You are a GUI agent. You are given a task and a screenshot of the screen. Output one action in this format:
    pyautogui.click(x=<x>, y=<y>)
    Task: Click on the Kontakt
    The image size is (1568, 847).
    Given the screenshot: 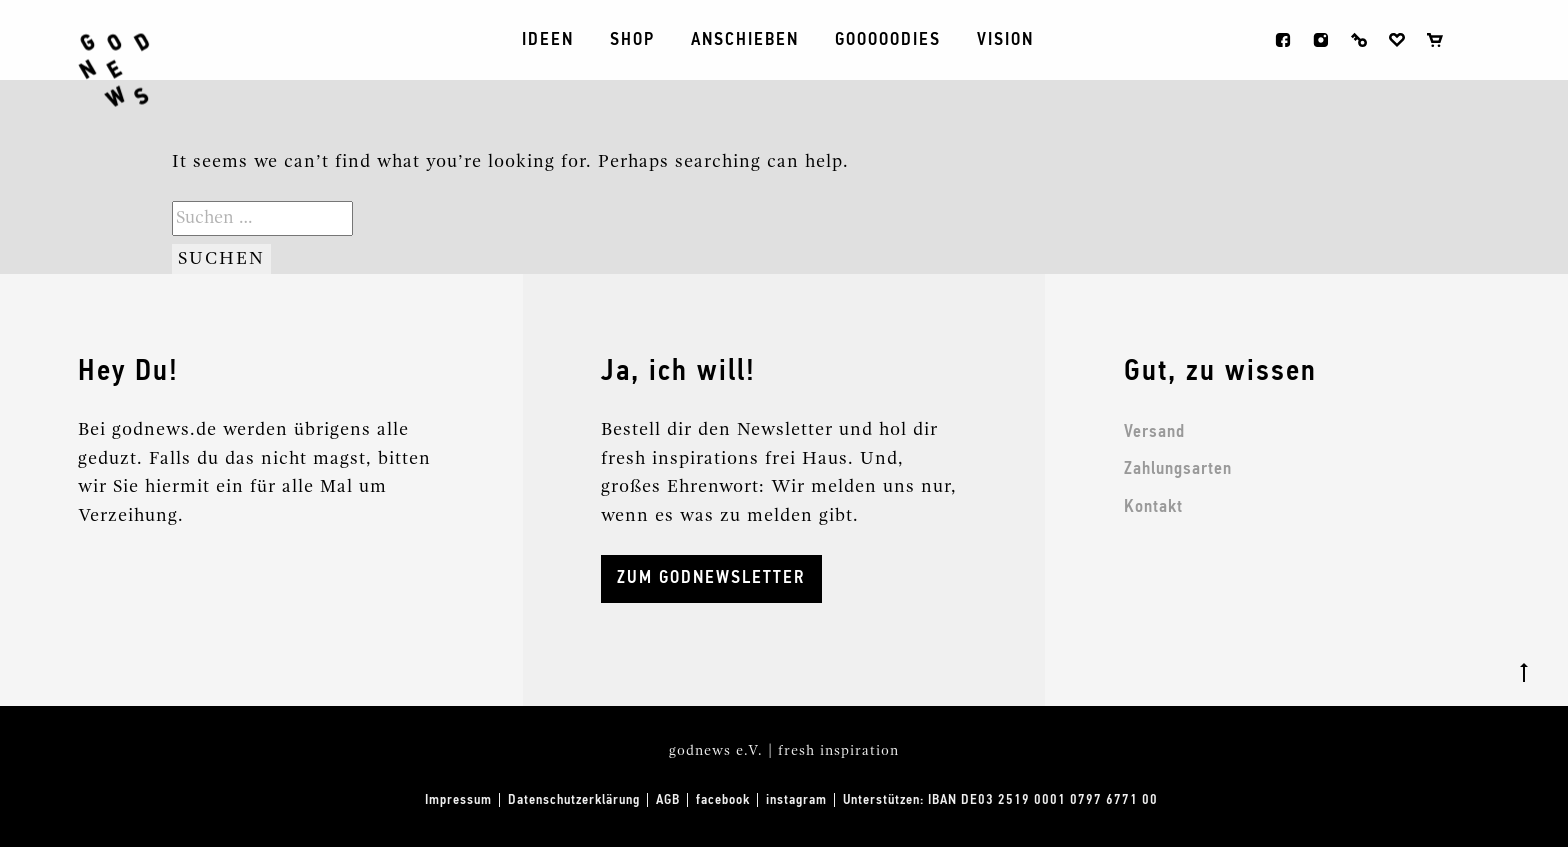 What is the action you would take?
    pyautogui.click(x=1153, y=507)
    